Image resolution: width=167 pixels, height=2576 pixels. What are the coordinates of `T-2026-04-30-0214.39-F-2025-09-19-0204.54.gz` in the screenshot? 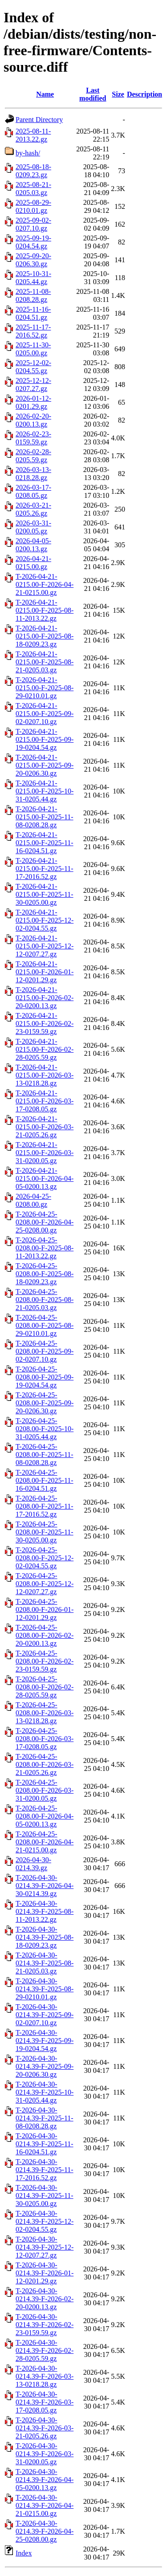 It's located at (44, 2040).